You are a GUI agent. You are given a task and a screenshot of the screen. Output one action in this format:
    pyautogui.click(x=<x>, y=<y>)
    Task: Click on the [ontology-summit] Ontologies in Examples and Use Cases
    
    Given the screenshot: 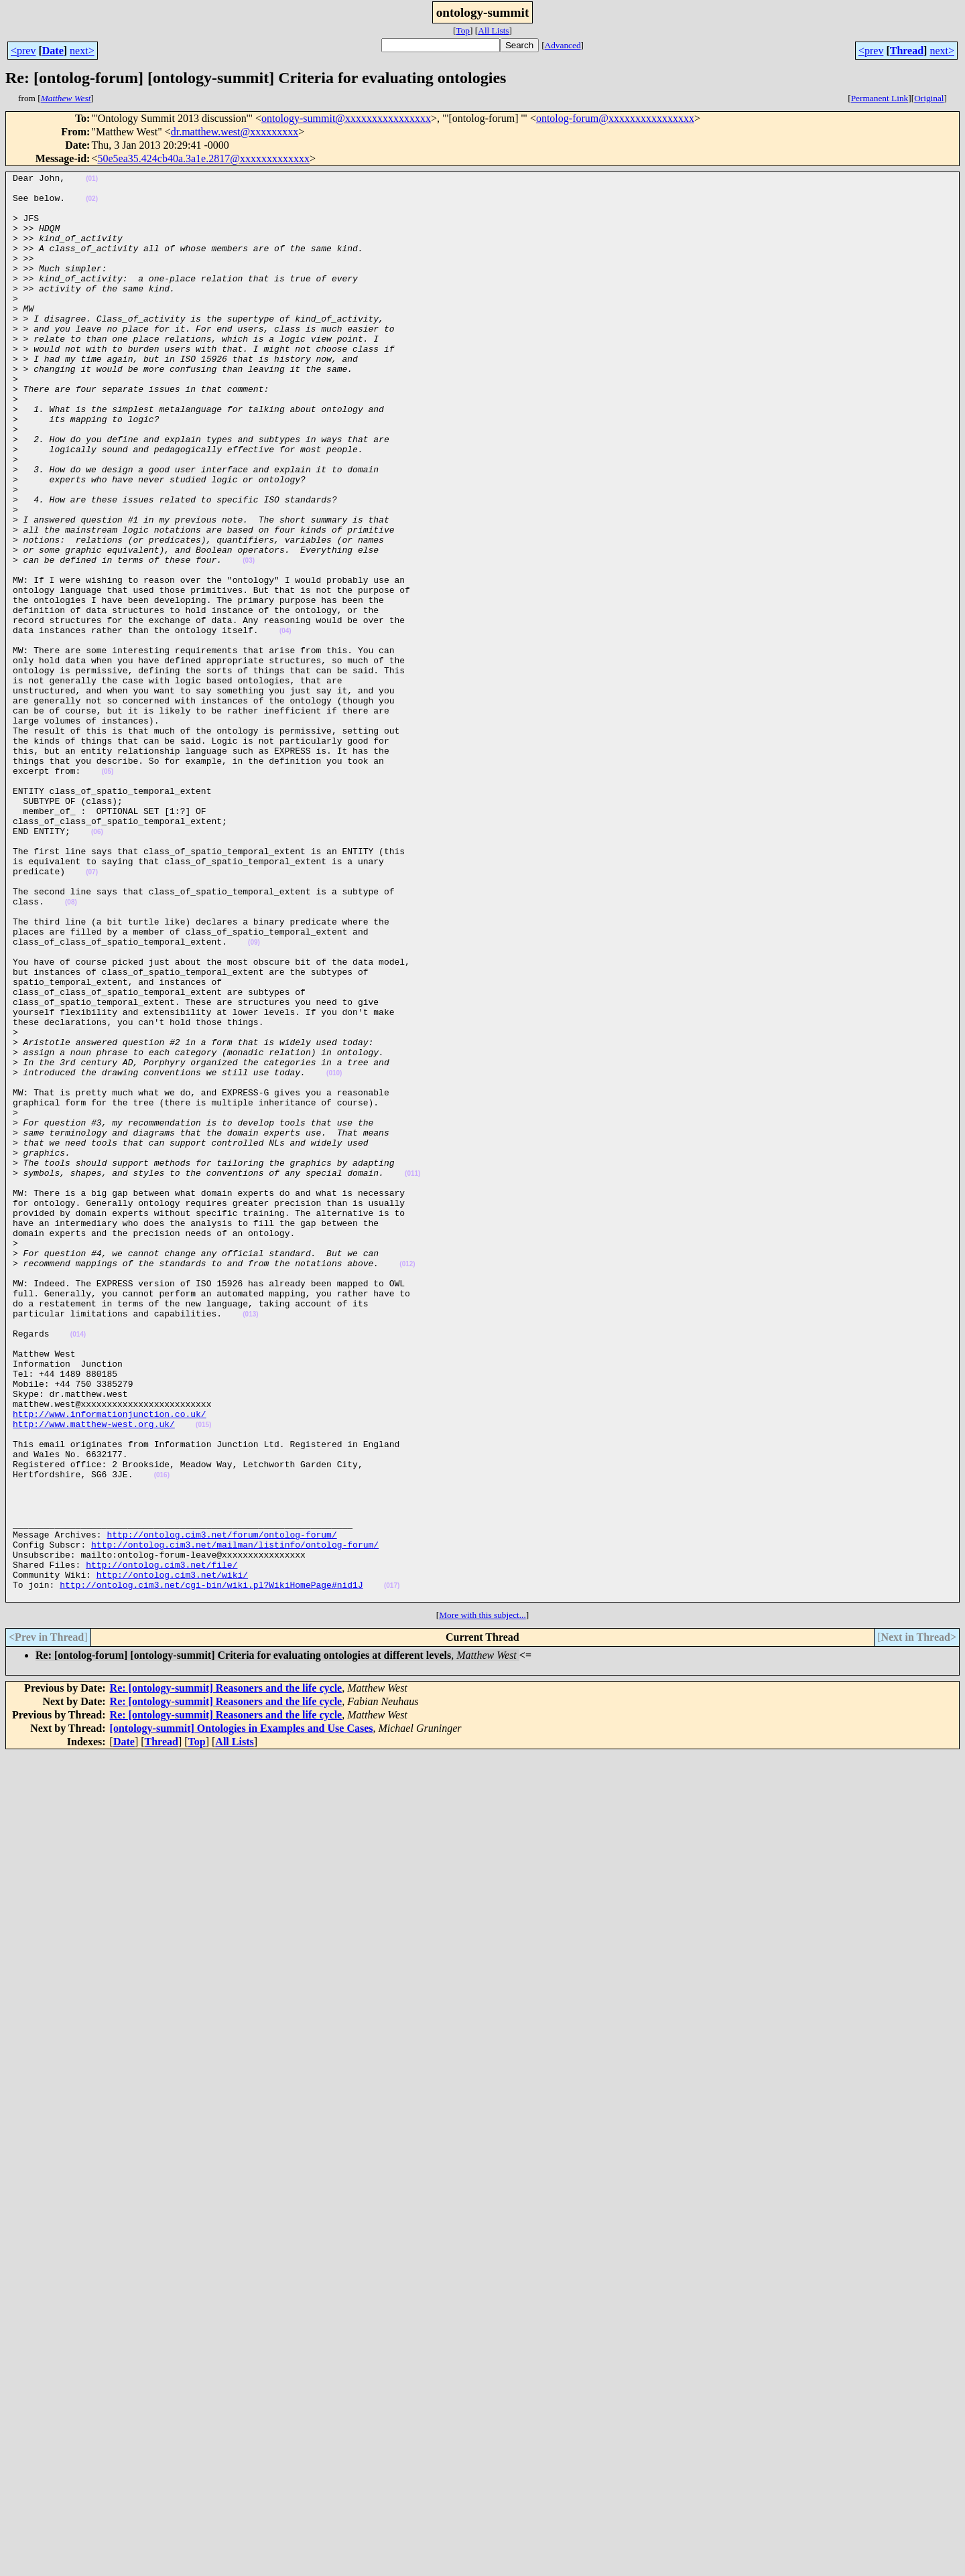 What is the action you would take?
    pyautogui.click(x=241, y=2013)
    